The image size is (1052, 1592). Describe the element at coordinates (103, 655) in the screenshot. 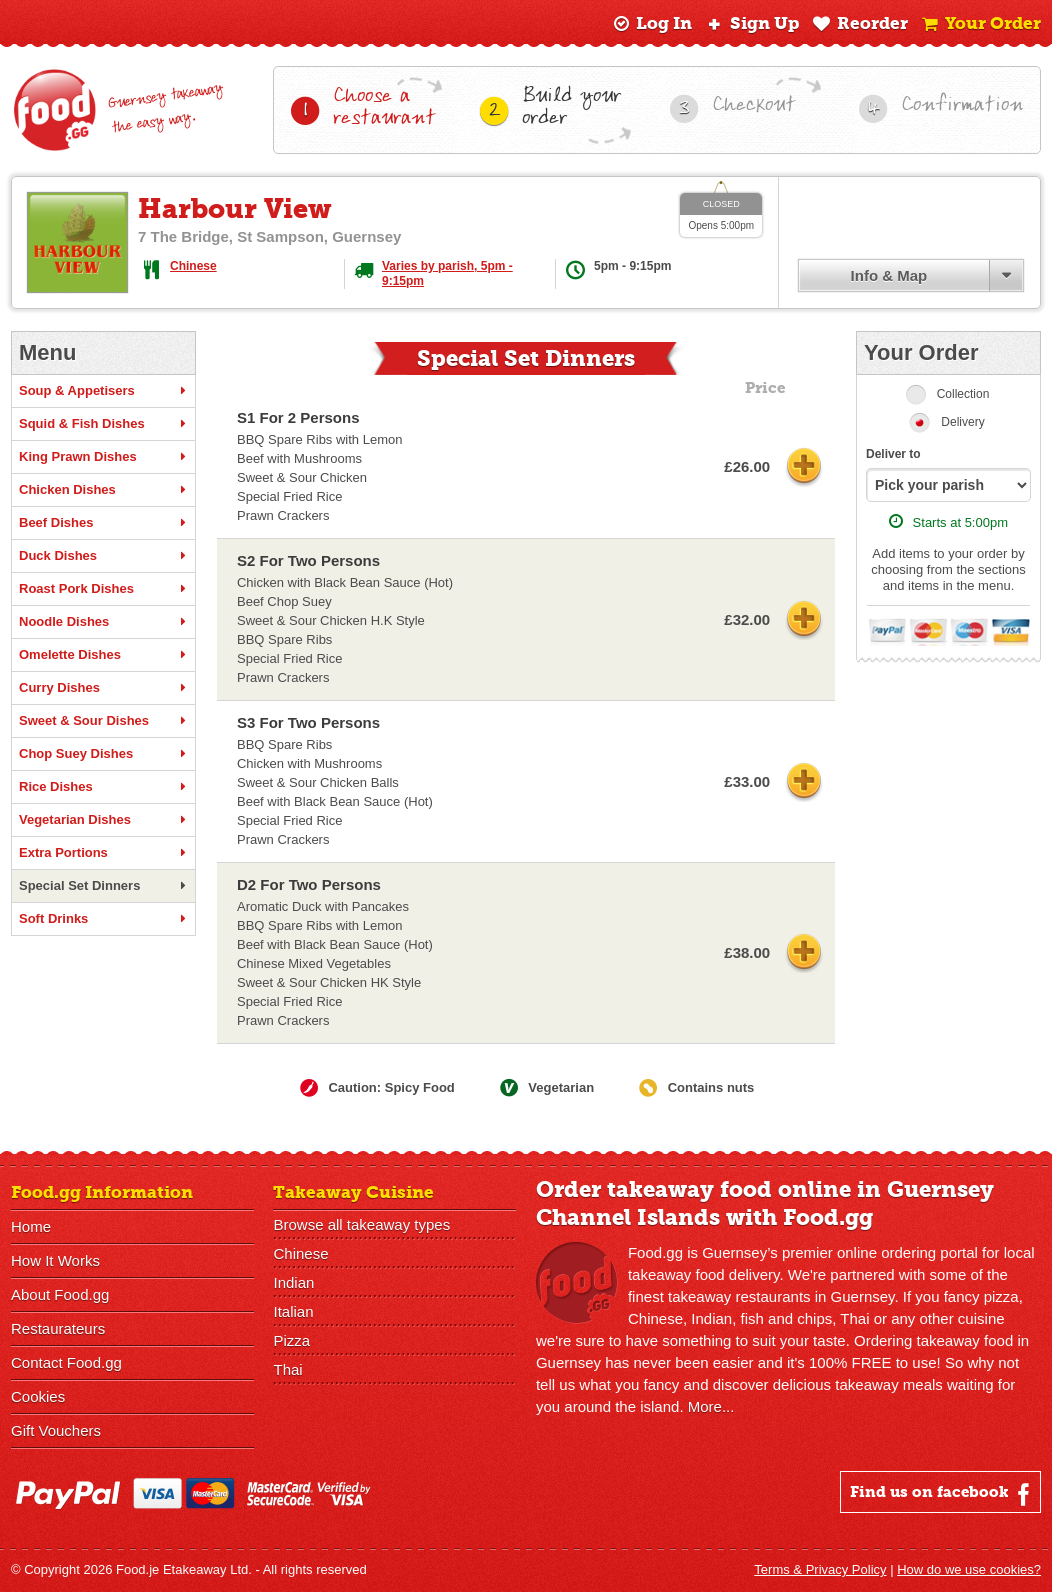

I see `Omelette Dishes` at that location.